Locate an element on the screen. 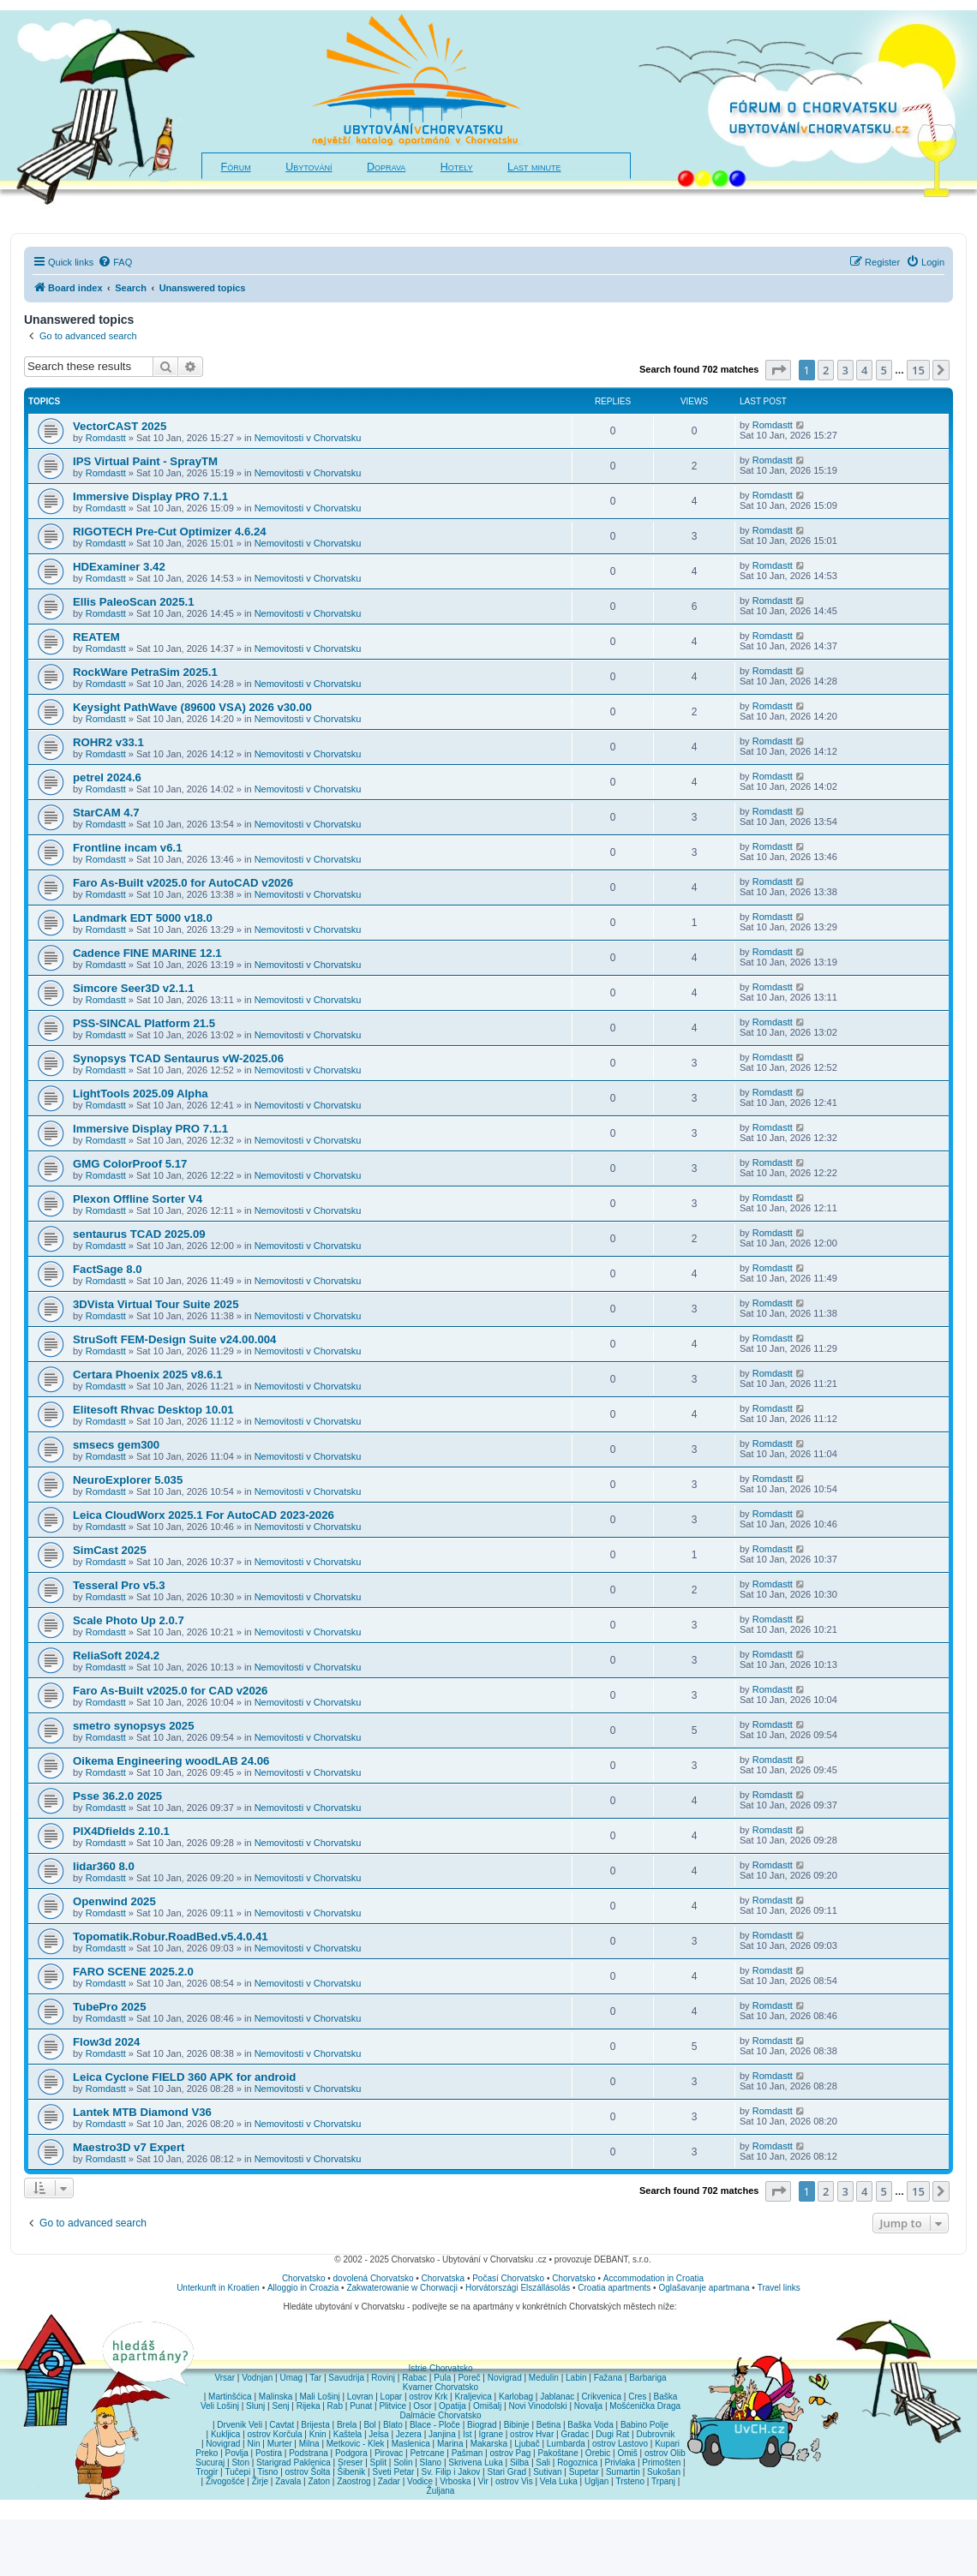  Accommodation in Croatia is located at coordinates (653, 2278).